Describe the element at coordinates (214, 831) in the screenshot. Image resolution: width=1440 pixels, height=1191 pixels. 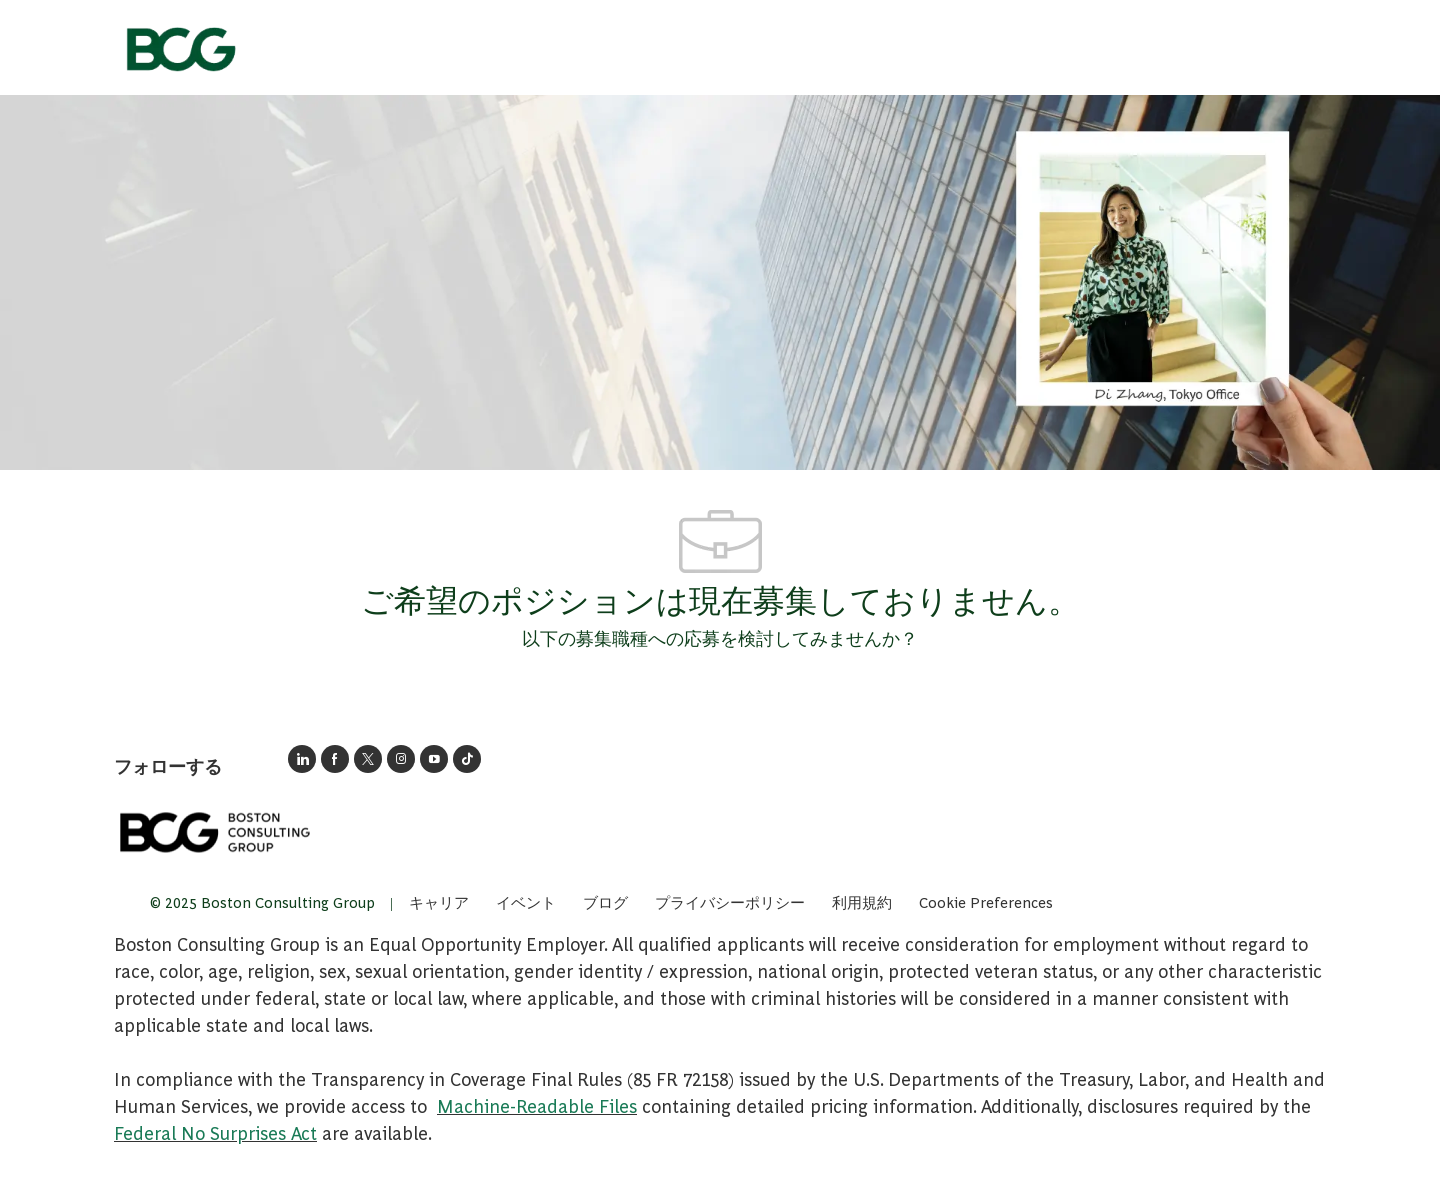
I see `[link]` at that location.